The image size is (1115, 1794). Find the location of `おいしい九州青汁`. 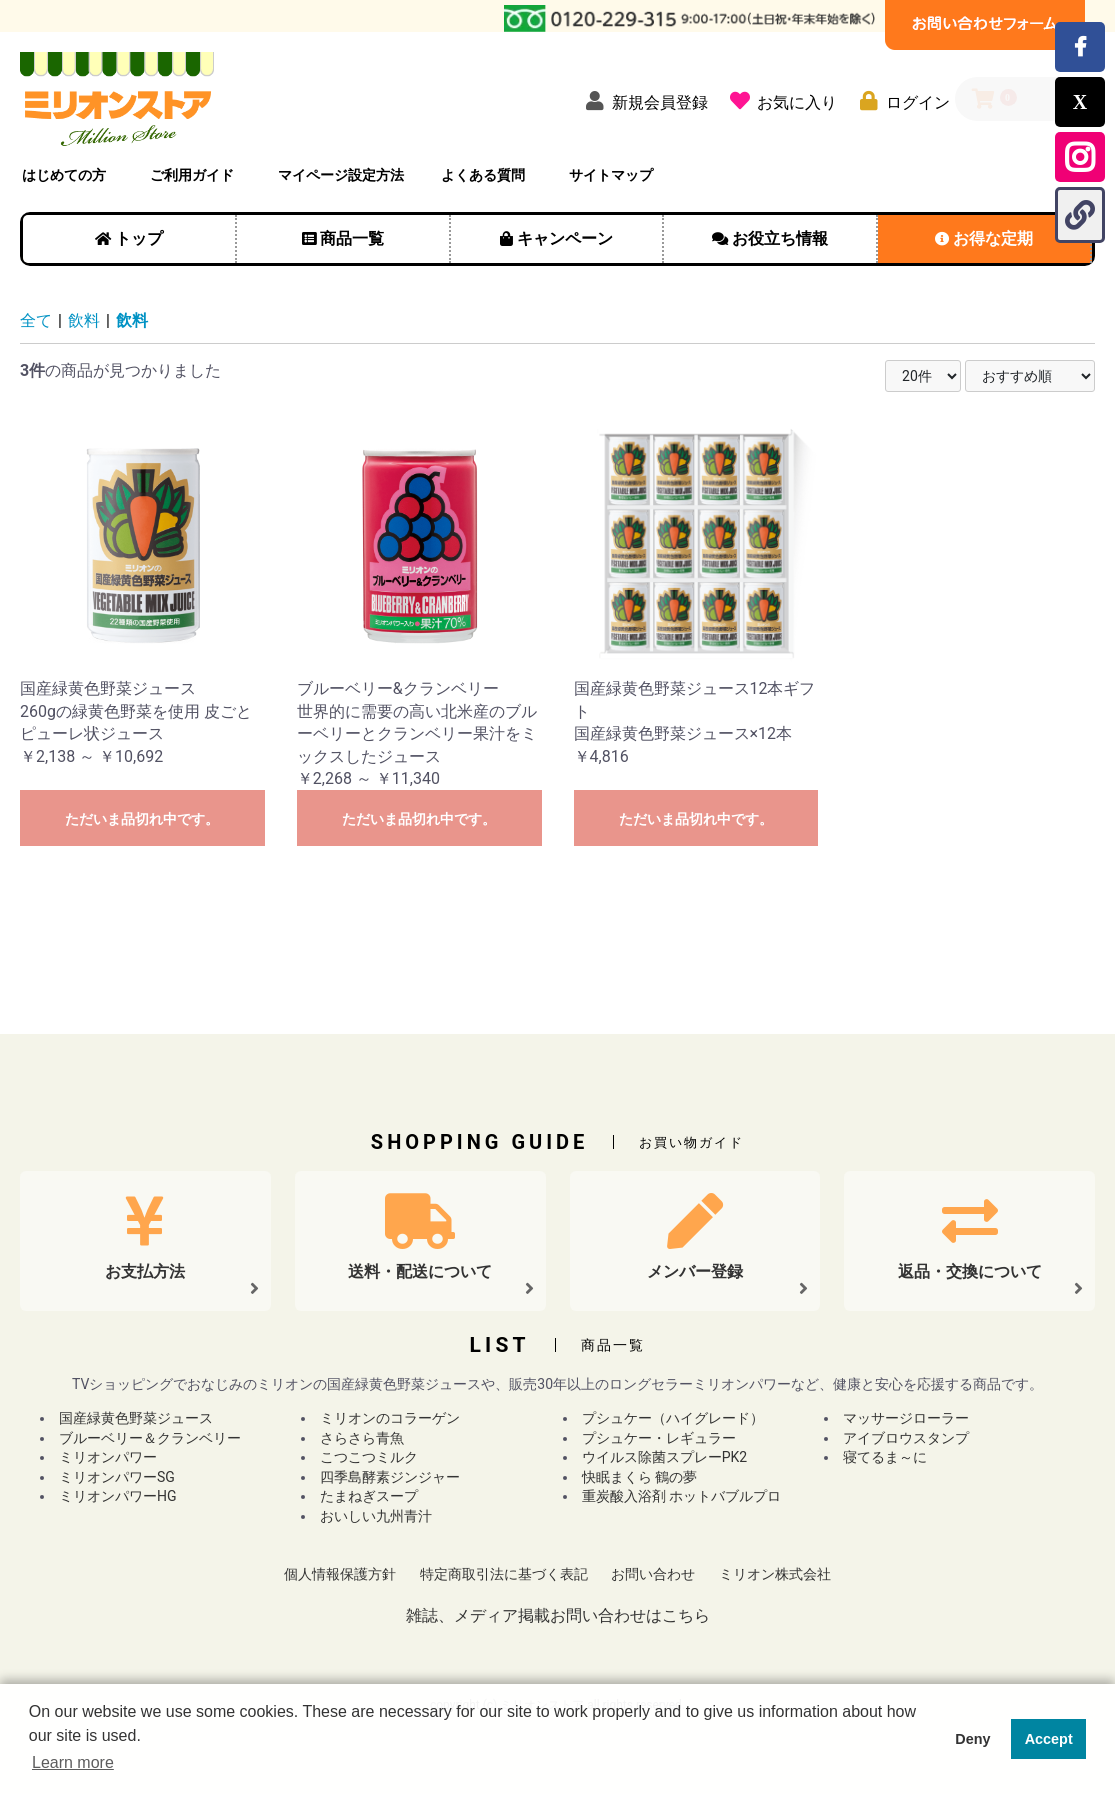

おいしい九州青汁 is located at coordinates (376, 1516).